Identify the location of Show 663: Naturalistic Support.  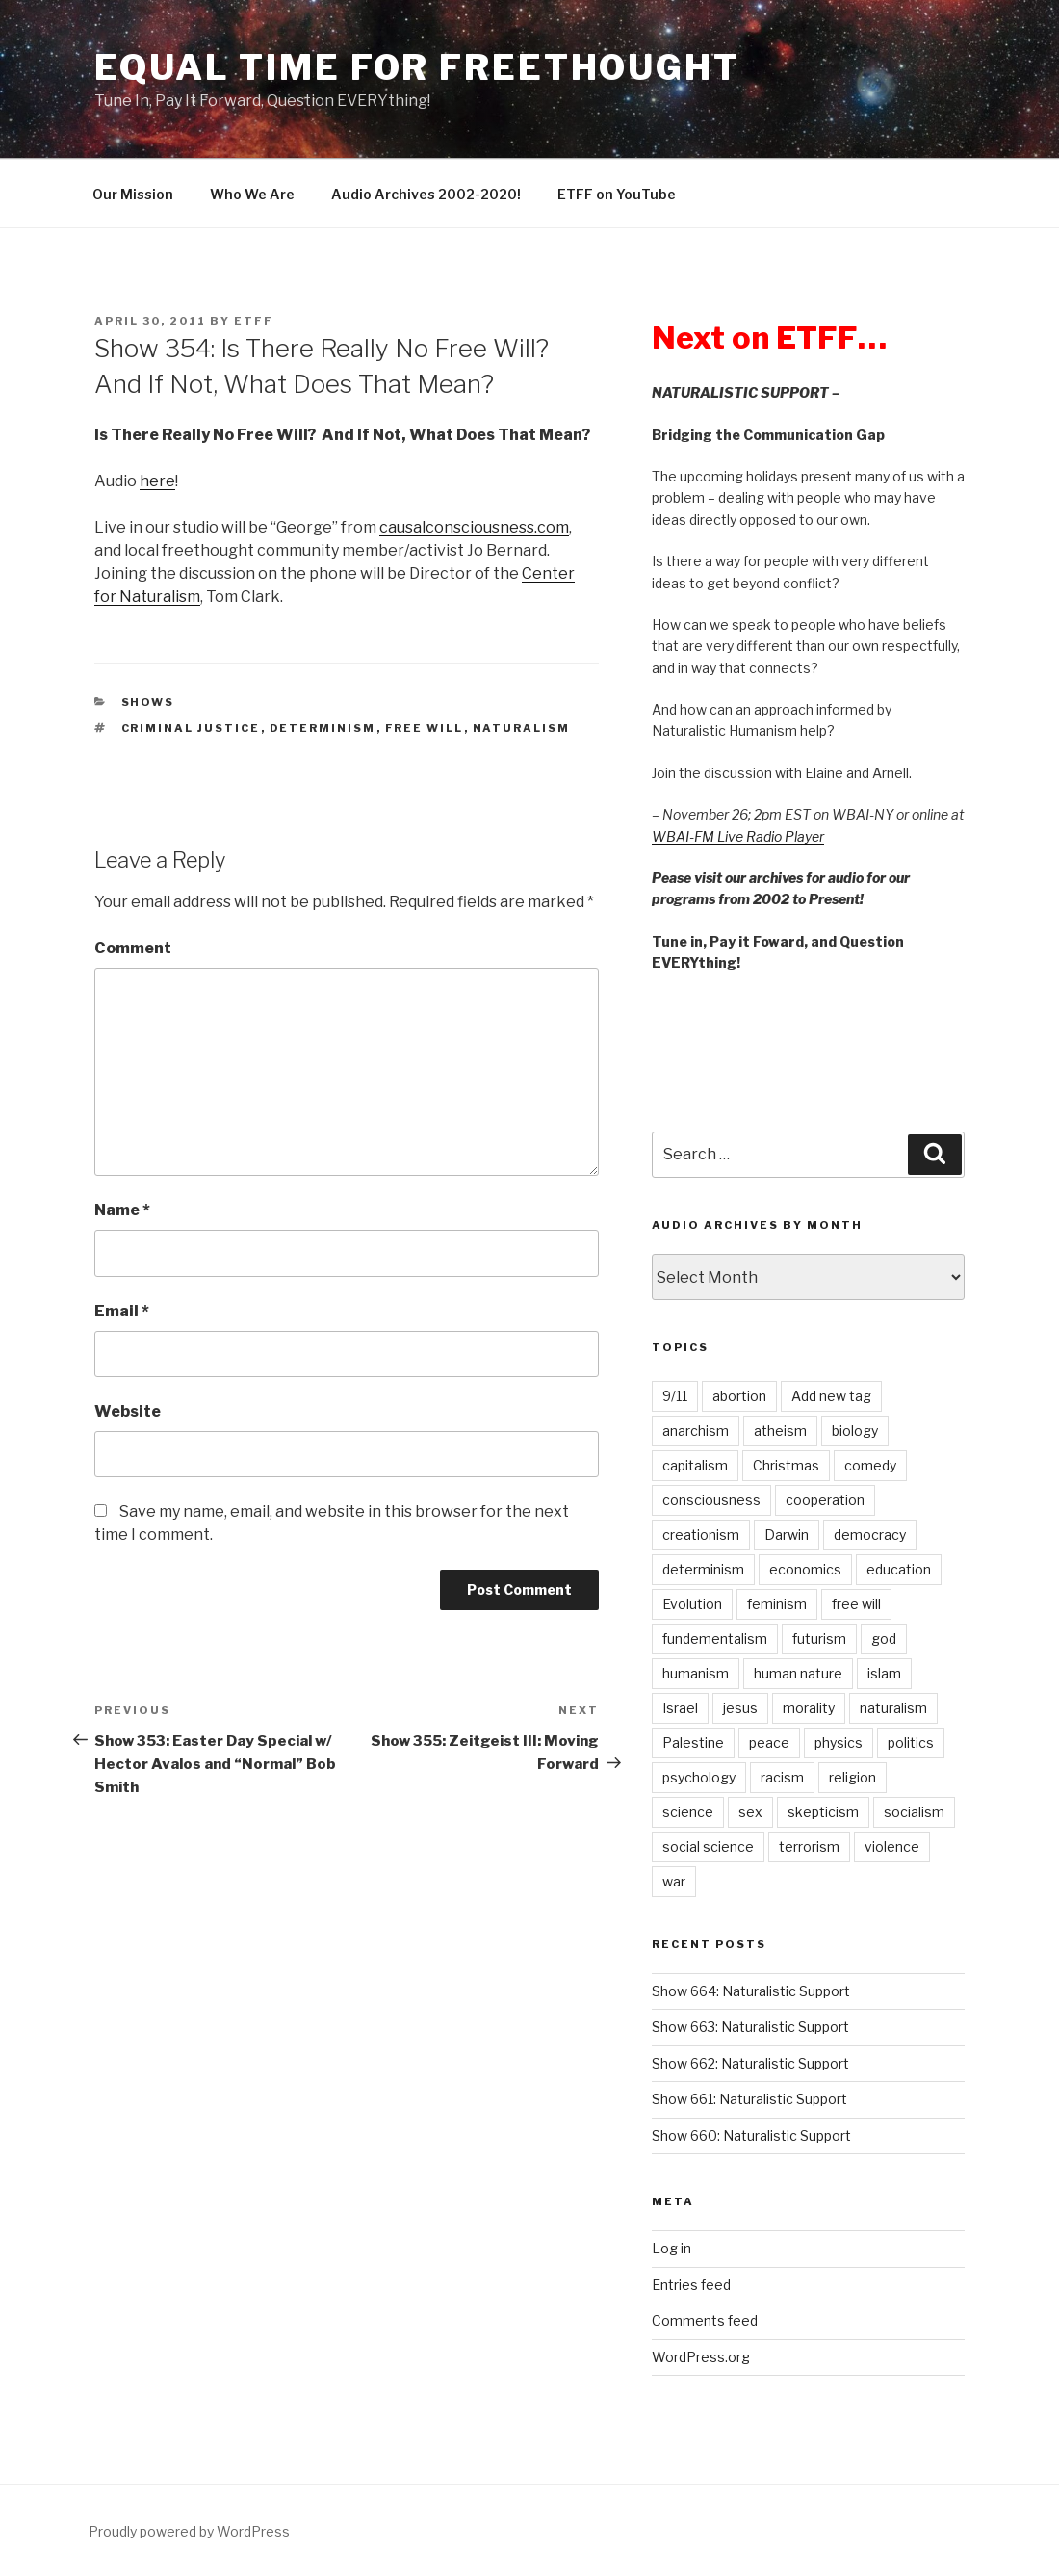
(750, 2026).